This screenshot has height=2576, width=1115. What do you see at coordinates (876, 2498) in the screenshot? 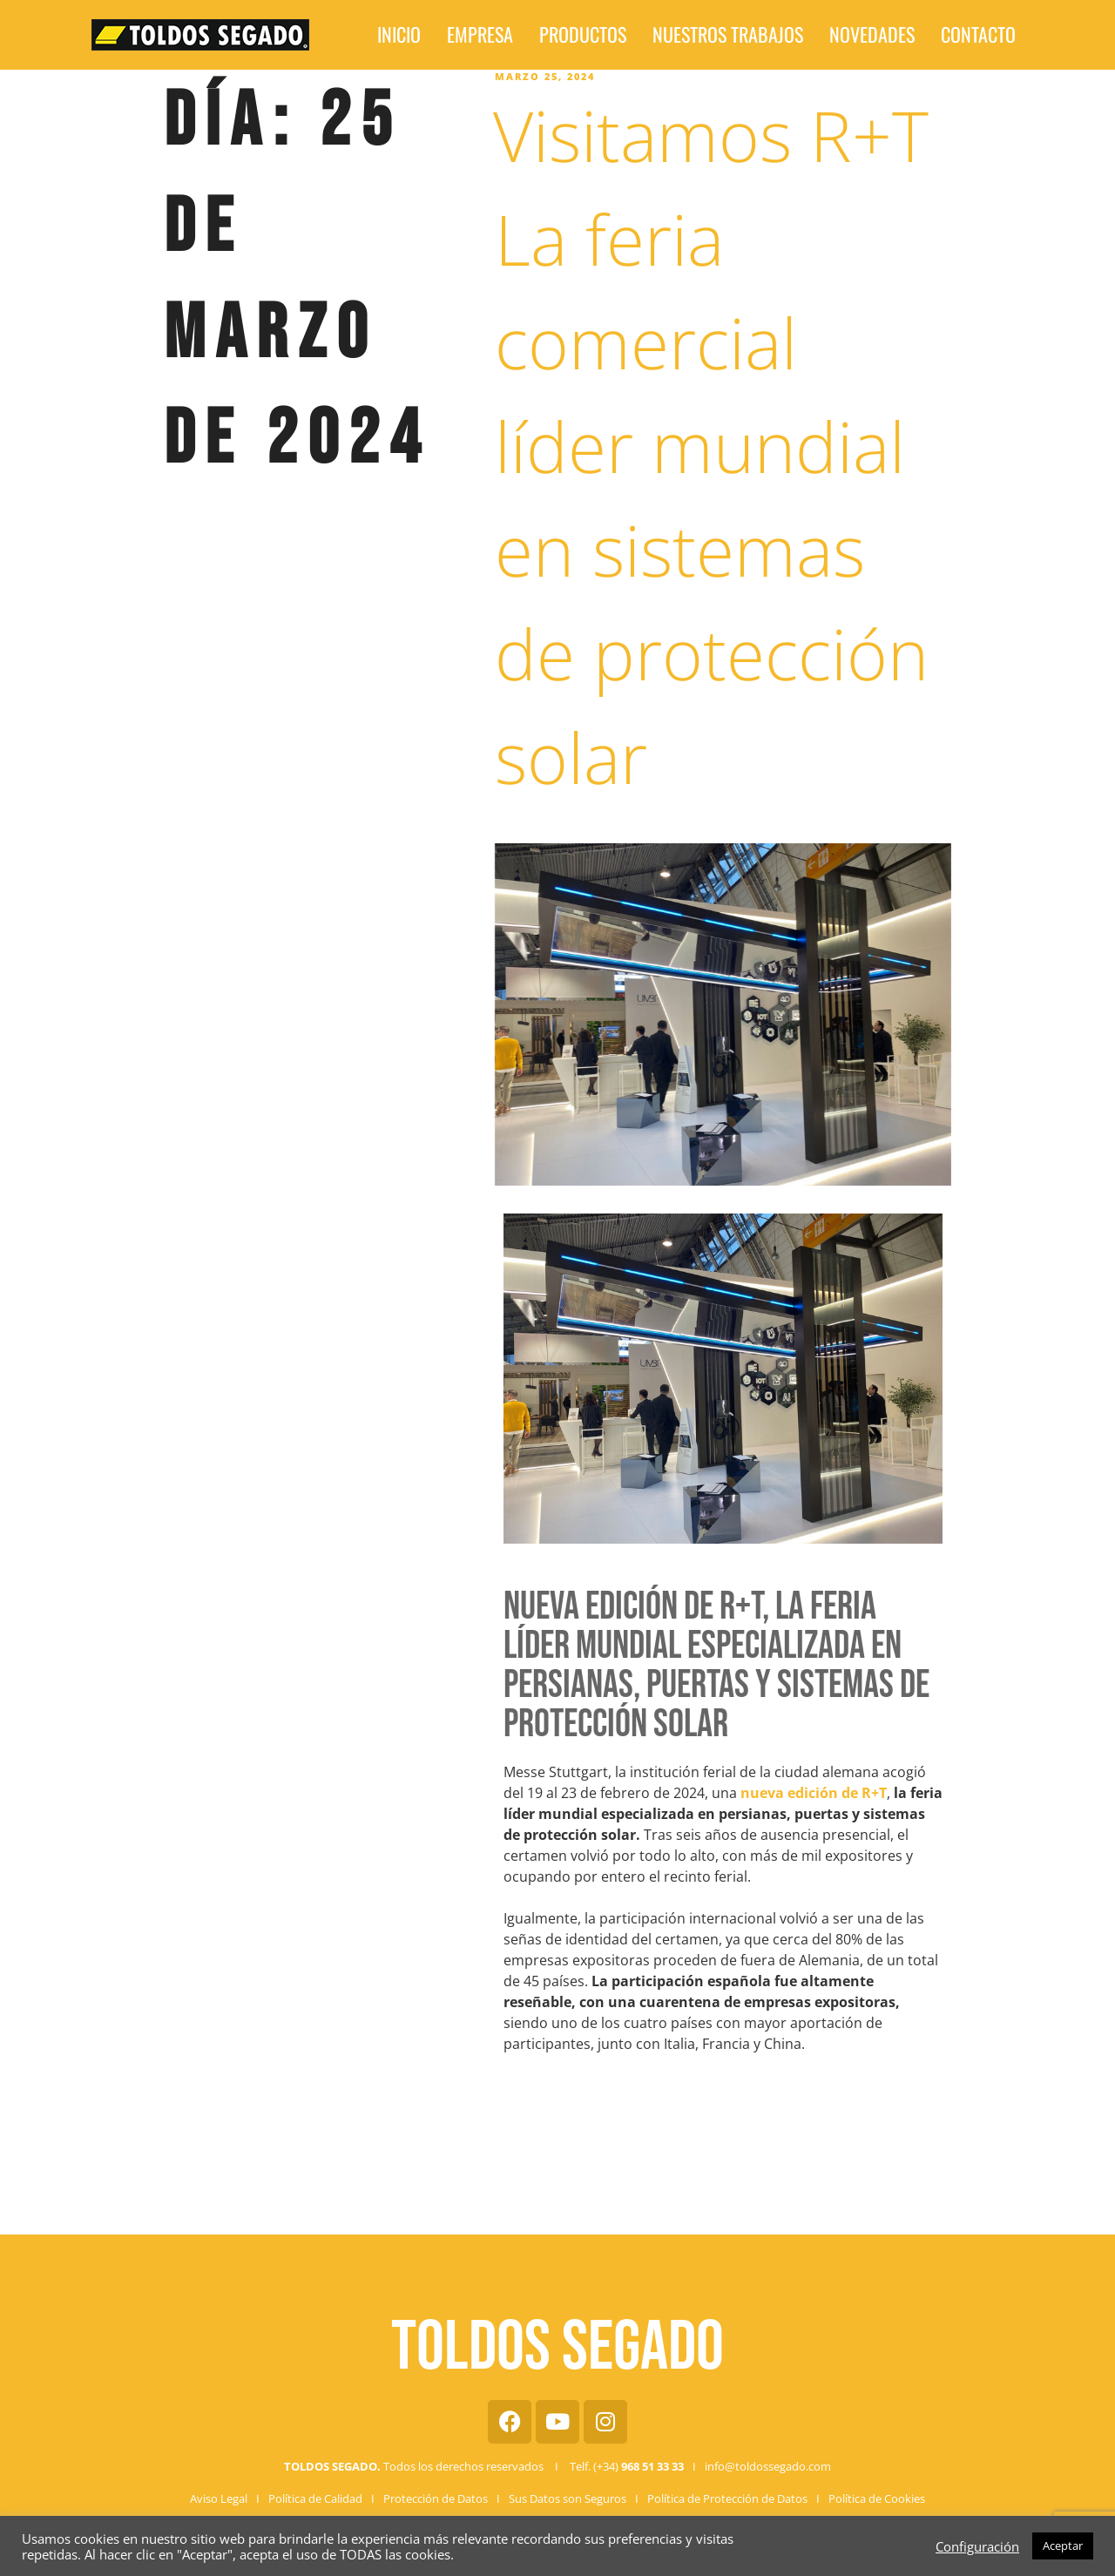
I see `Política de Cookies` at bounding box center [876, 2498].